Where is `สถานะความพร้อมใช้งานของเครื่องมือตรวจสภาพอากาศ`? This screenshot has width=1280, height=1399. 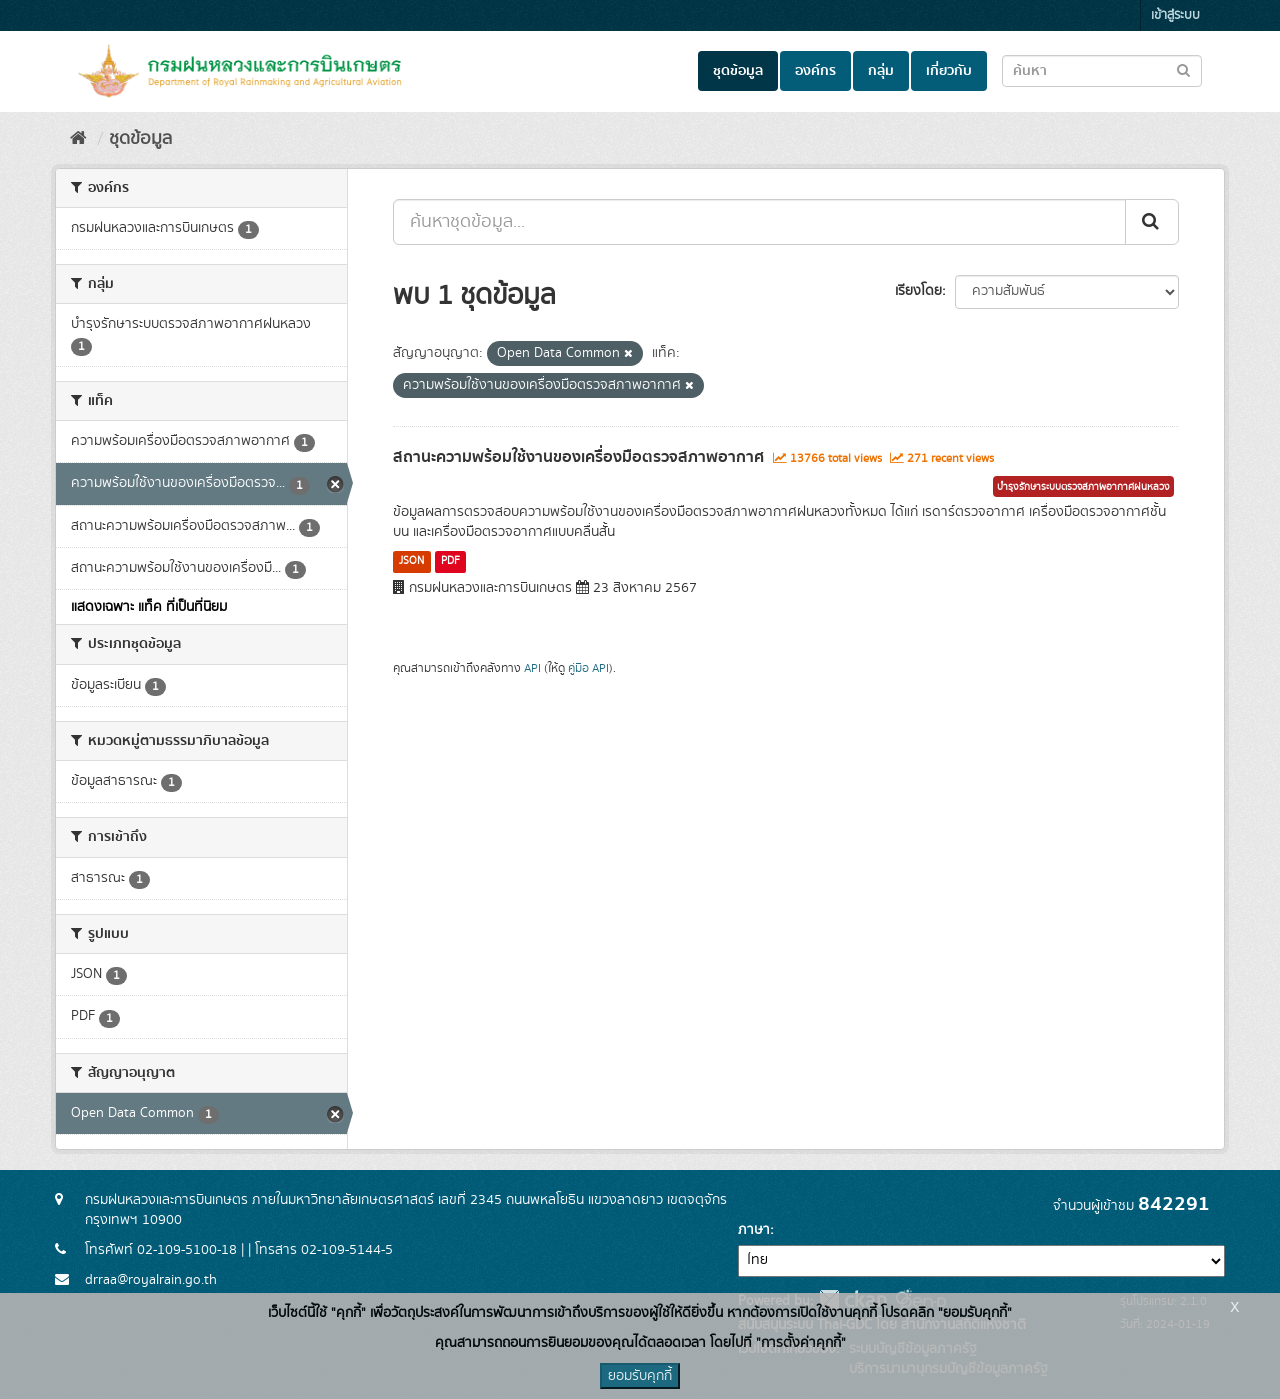 สถานะความพร้อมใช้งานของเครื่องมือตรวจสภาพอากาศ is located at coordinates (578, 457).